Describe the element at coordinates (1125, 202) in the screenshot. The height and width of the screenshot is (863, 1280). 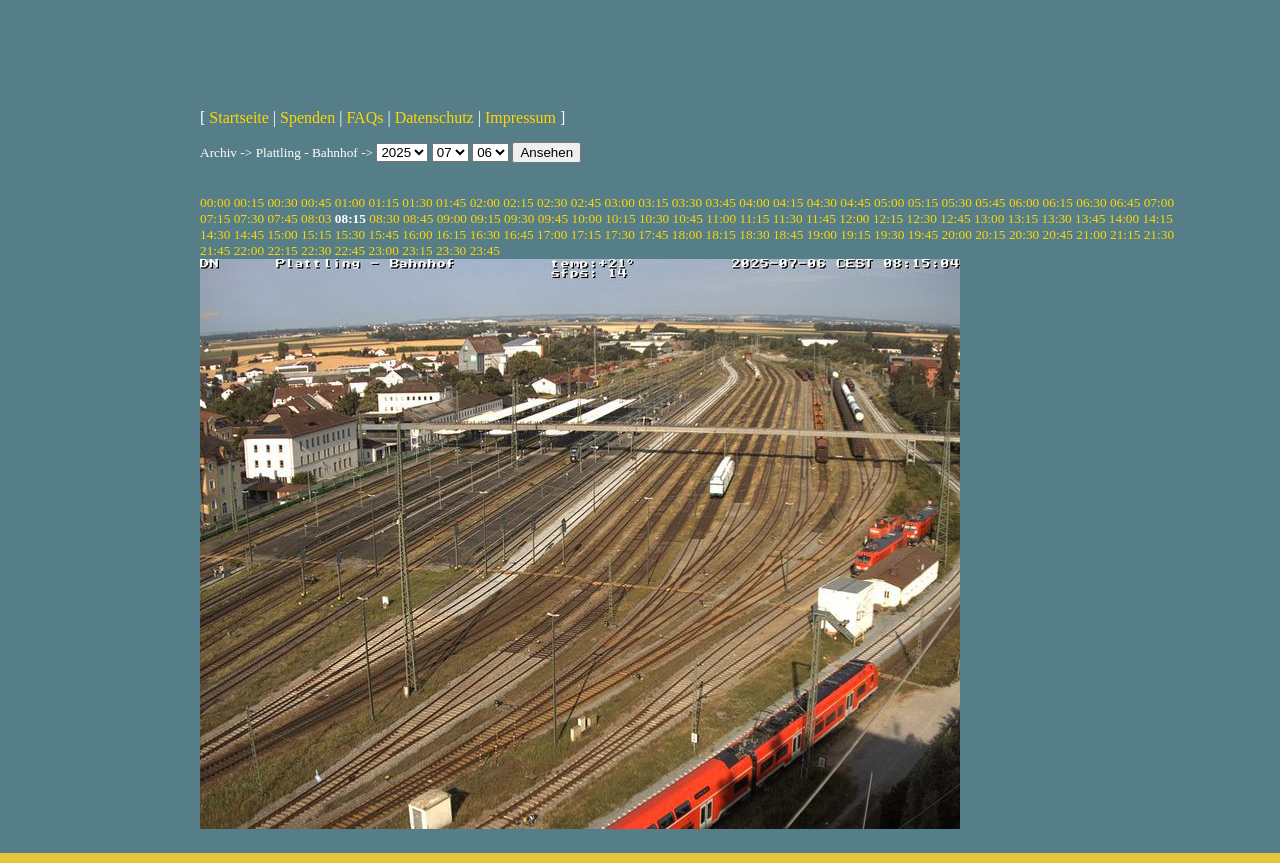
I see `06:45` at that location.